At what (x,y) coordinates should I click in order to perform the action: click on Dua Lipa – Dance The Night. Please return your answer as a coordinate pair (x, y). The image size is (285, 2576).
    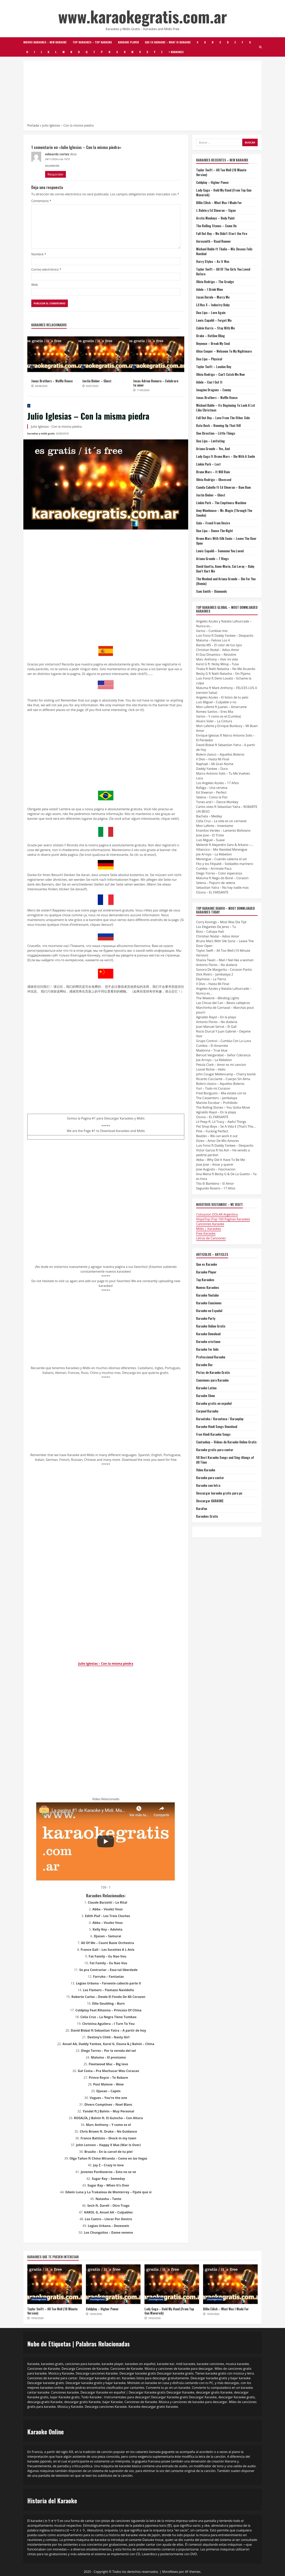
    Looking at the image, I should click on (214, 530).